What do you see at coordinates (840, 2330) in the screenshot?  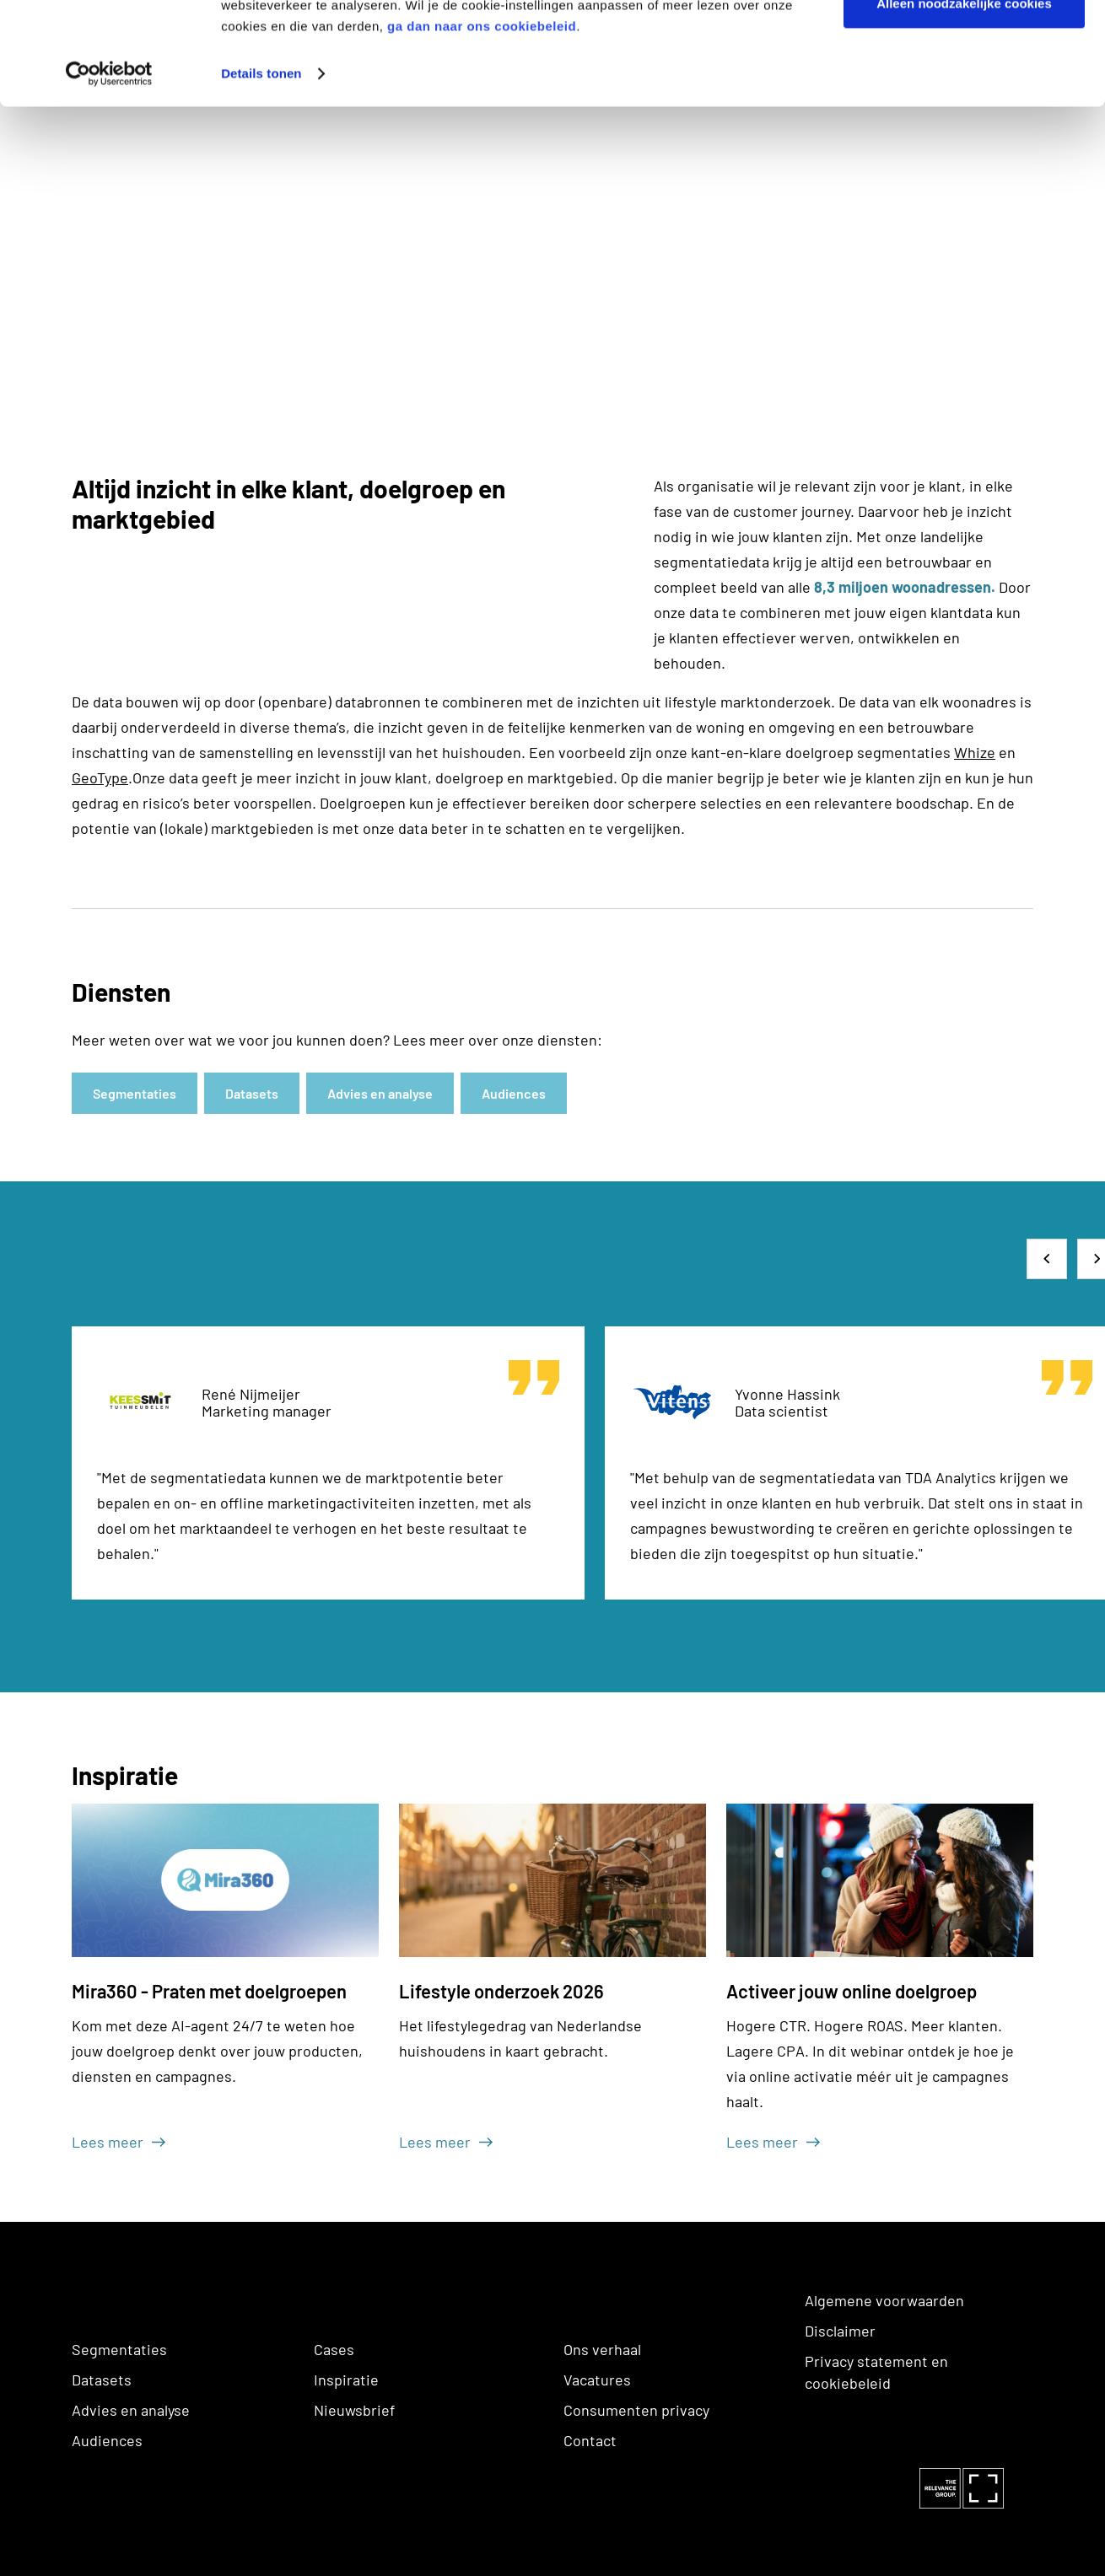 I see `Disclaimer` at bounding box center [840, 2330].